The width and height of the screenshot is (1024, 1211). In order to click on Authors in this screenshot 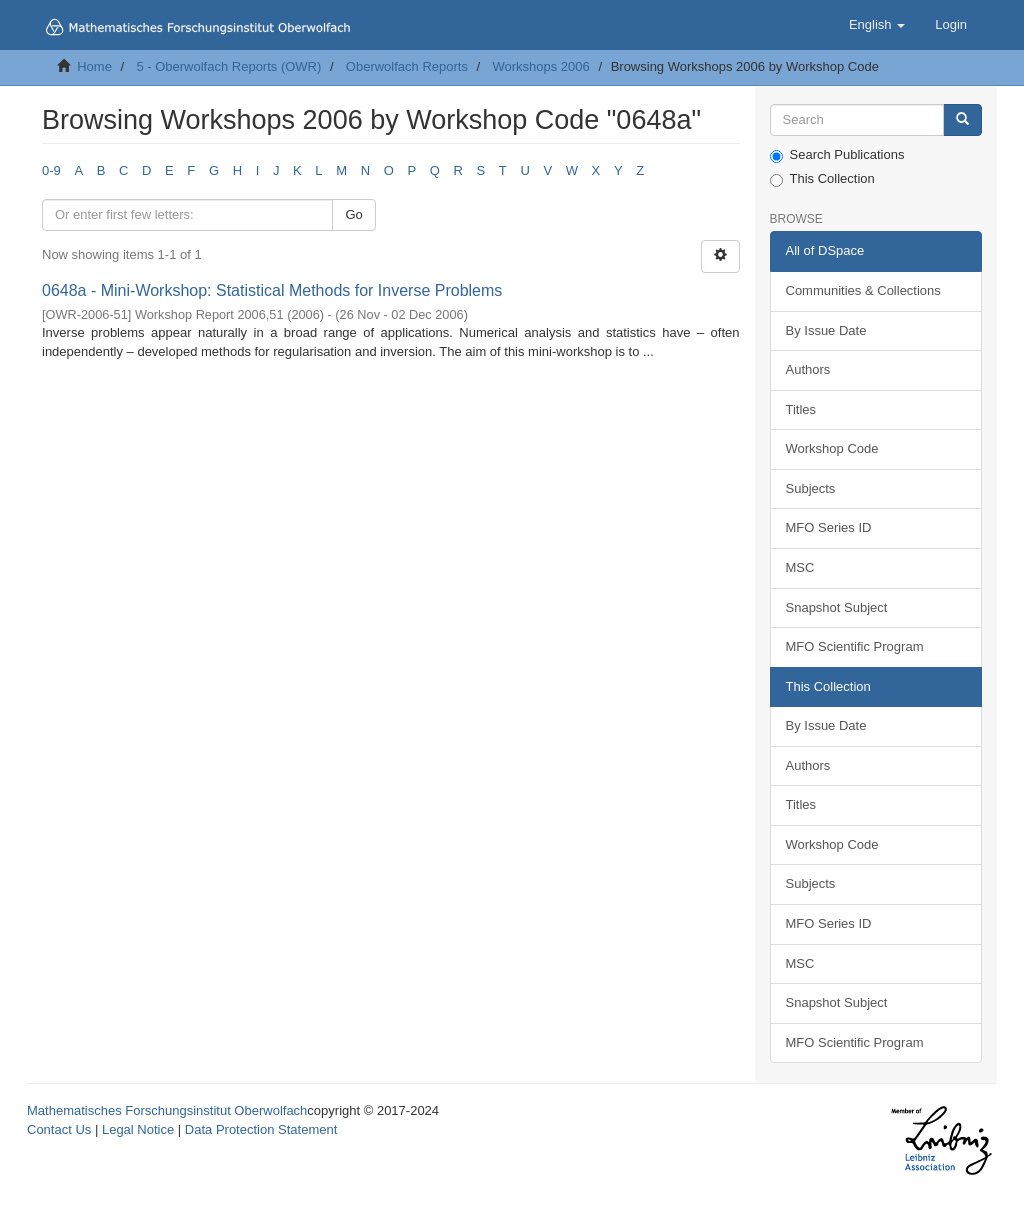, I will do `click(808, 369)`.